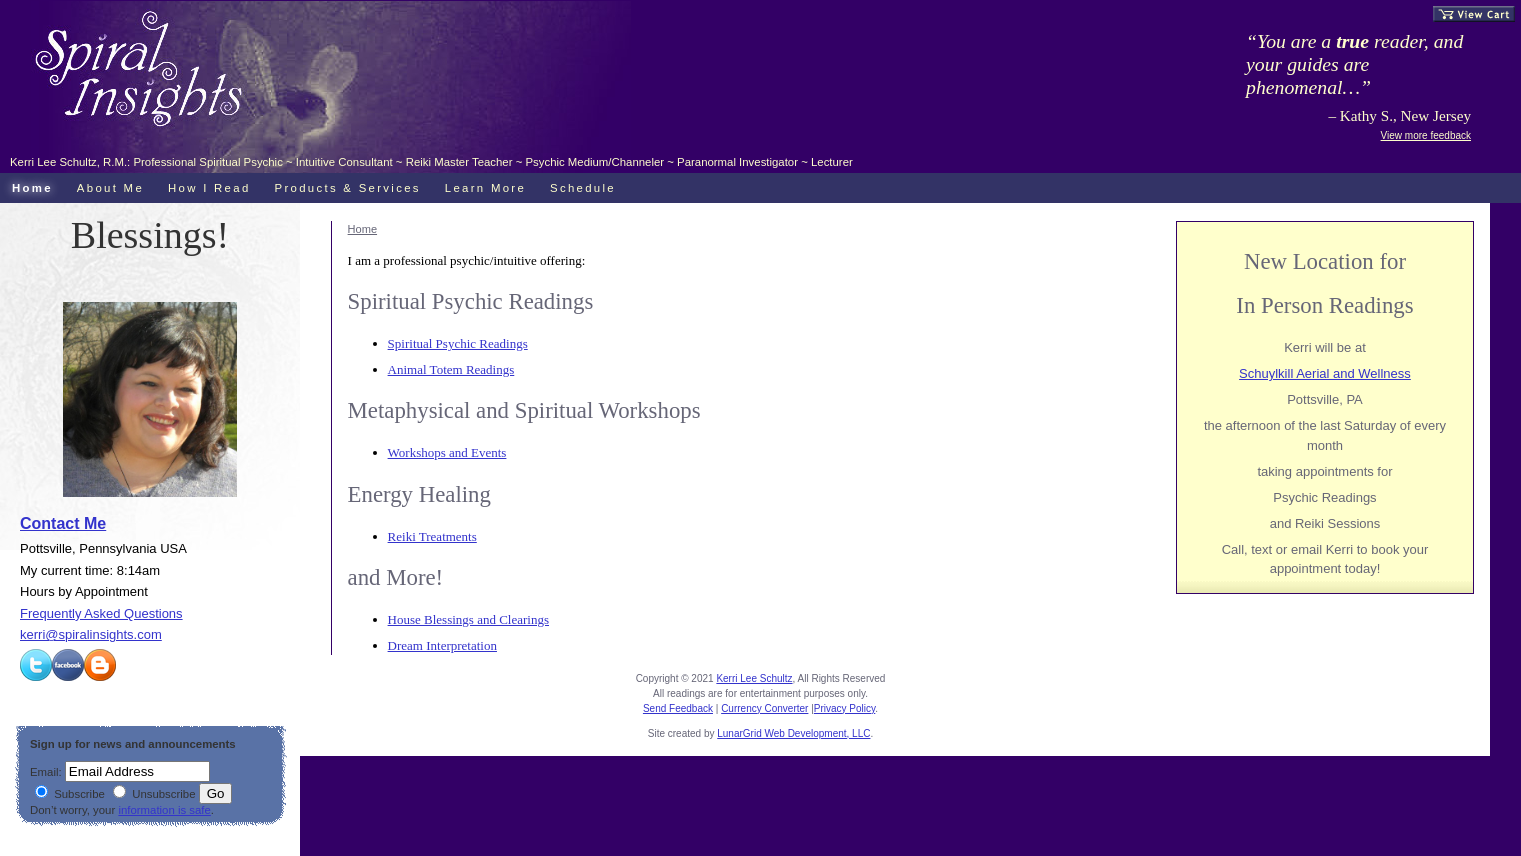  What do you see at coordinates (110, 188) in the screenshot?
I see `About Me` at bounding box center [110, 188].